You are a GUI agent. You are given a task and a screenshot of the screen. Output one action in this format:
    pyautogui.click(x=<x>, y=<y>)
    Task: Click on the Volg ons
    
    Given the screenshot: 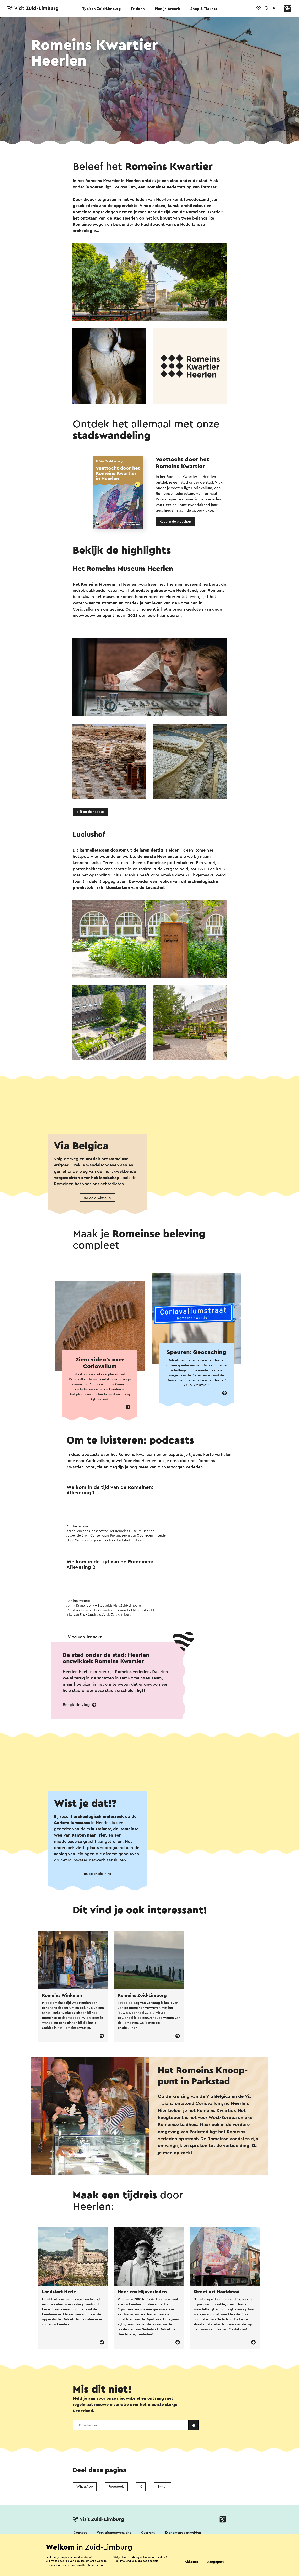 What is the action you would take?
    pyautogui.click(x=79, y=2543)
    